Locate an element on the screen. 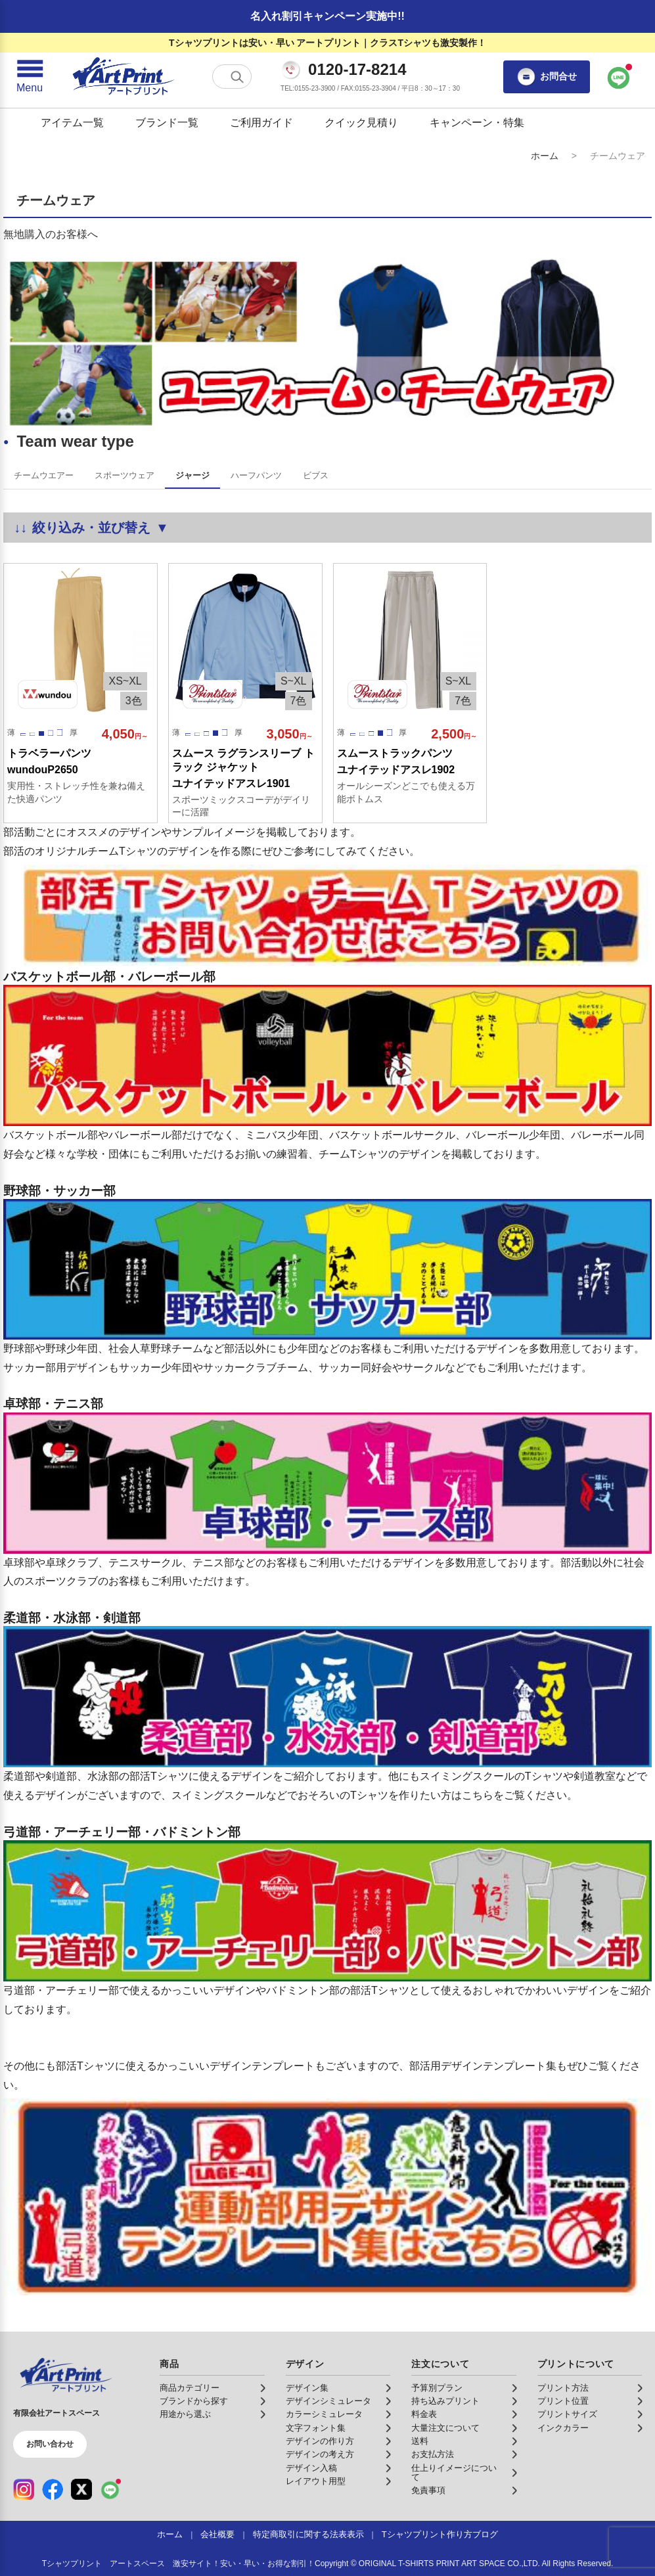 Image resolution: width=655 pixels, height=2576 pixels. 料金表 is located at coordinates (424, 2414).